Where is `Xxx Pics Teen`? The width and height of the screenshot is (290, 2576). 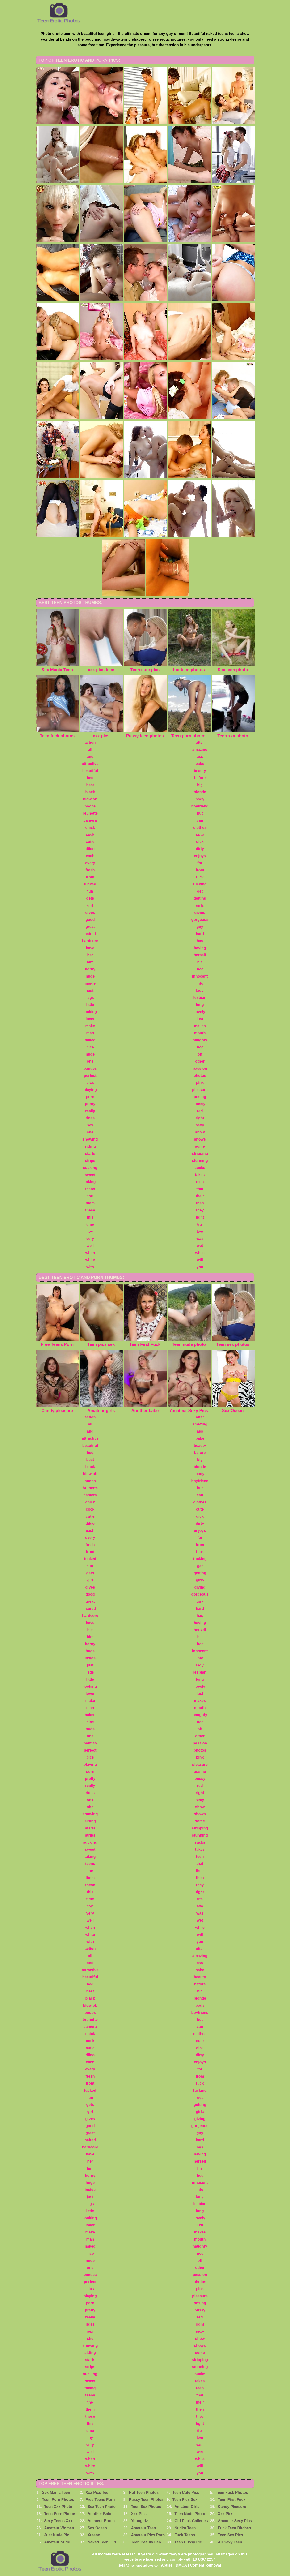
Xxx Pics Teen is located at coordinates (97, 2492).